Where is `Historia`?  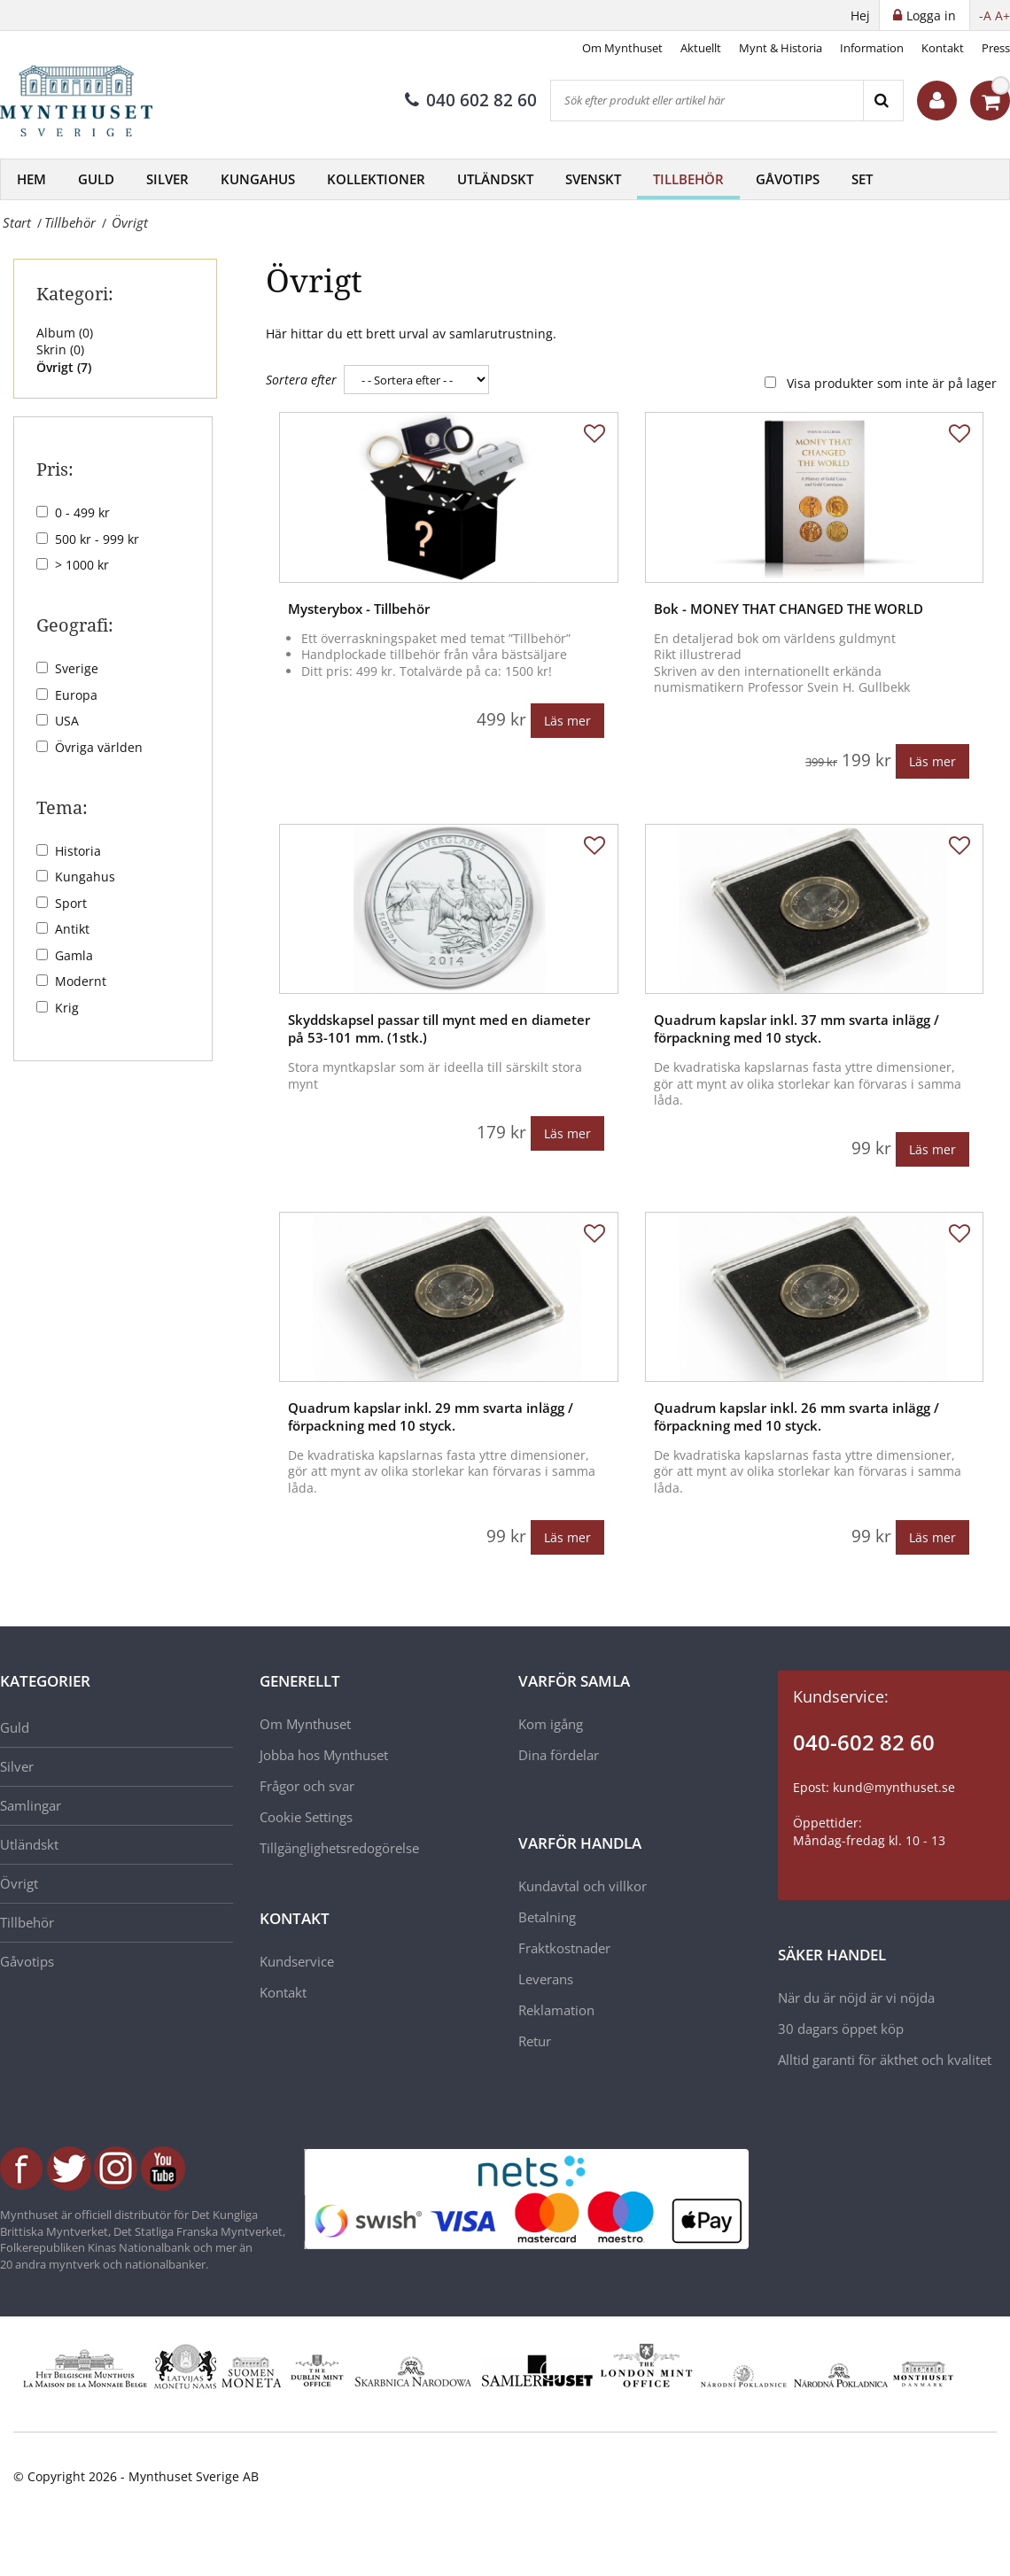
Historia is located at coordinates (78, 850).